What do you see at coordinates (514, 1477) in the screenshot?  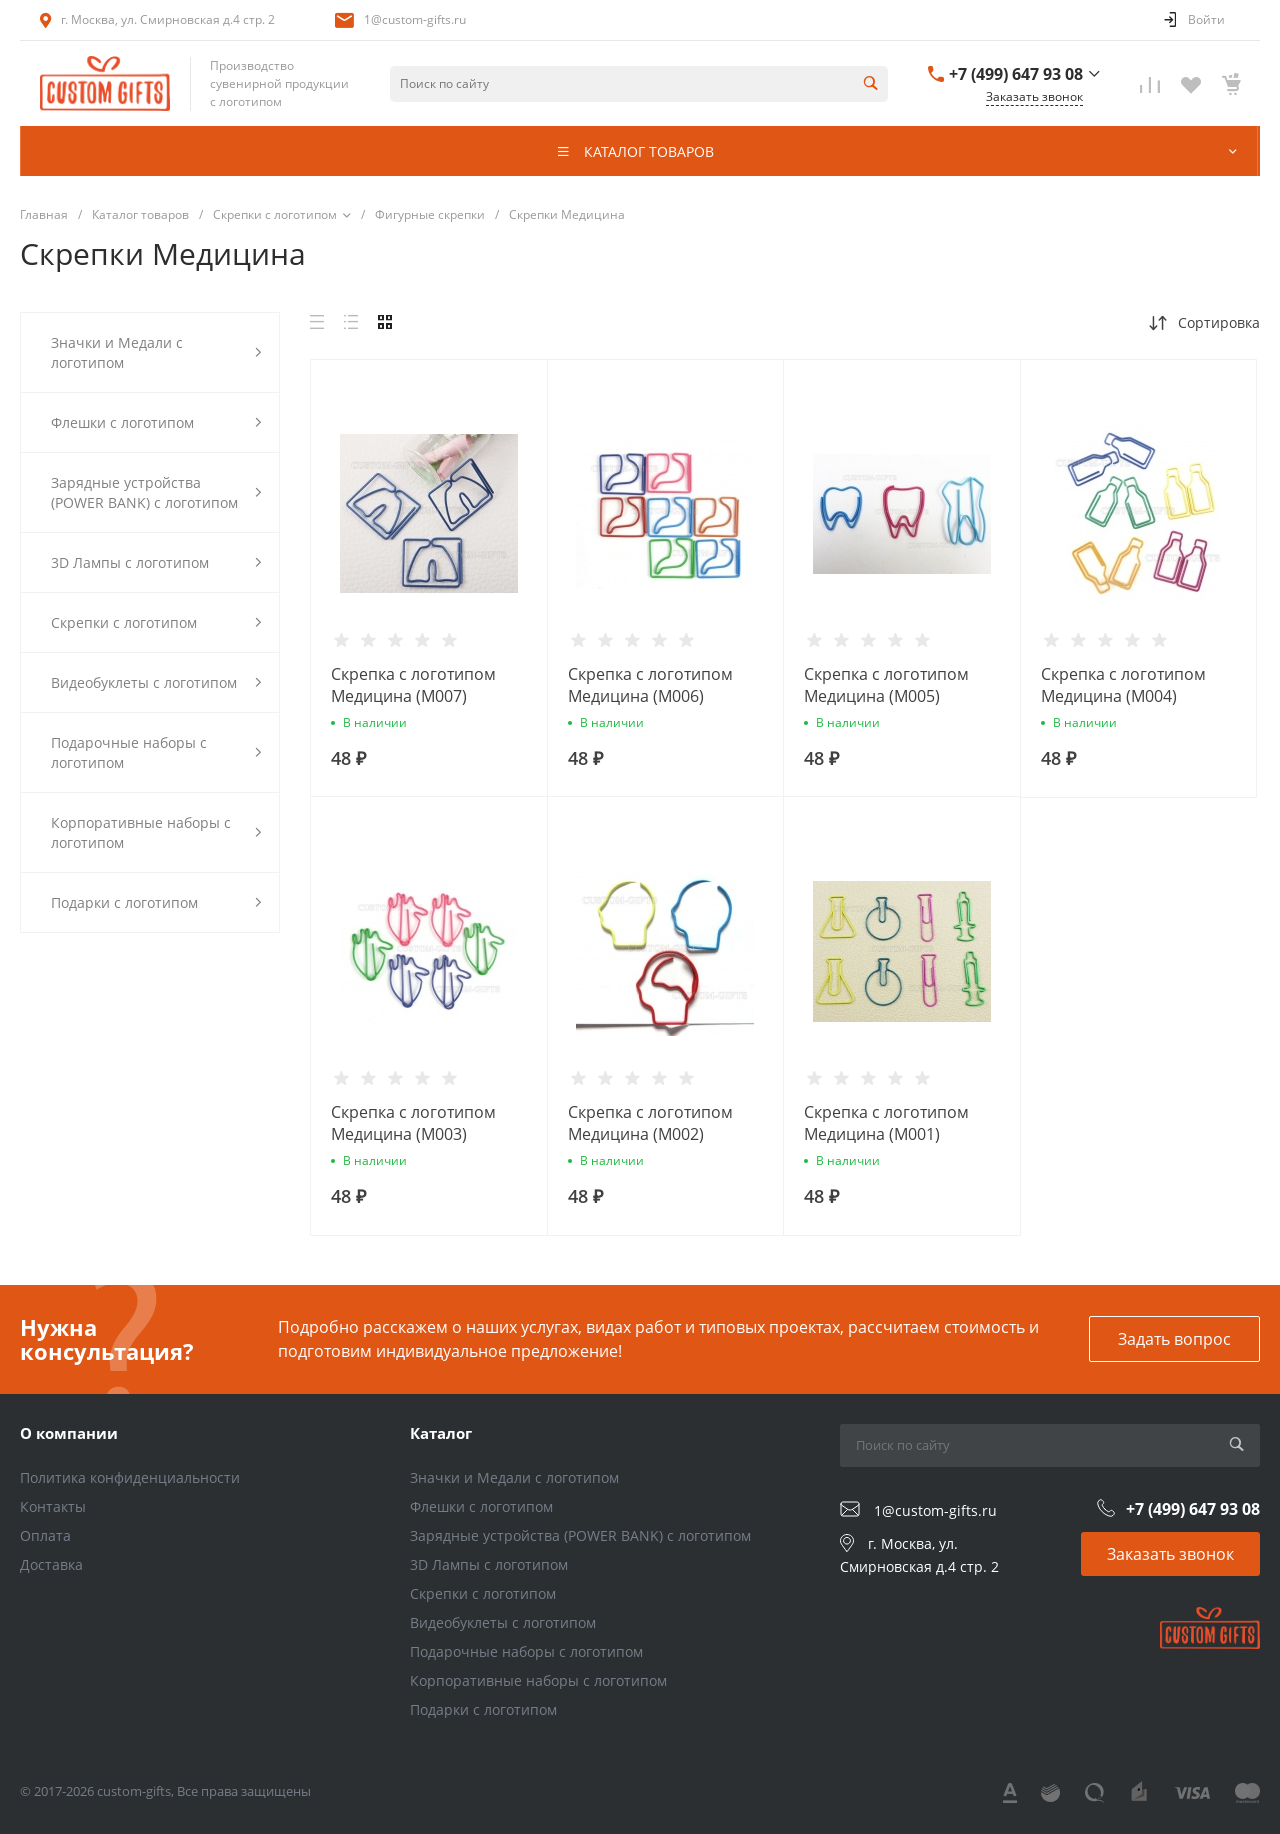 I see `Значки и Медали с логотипом` at bounding box center [514, 1477].